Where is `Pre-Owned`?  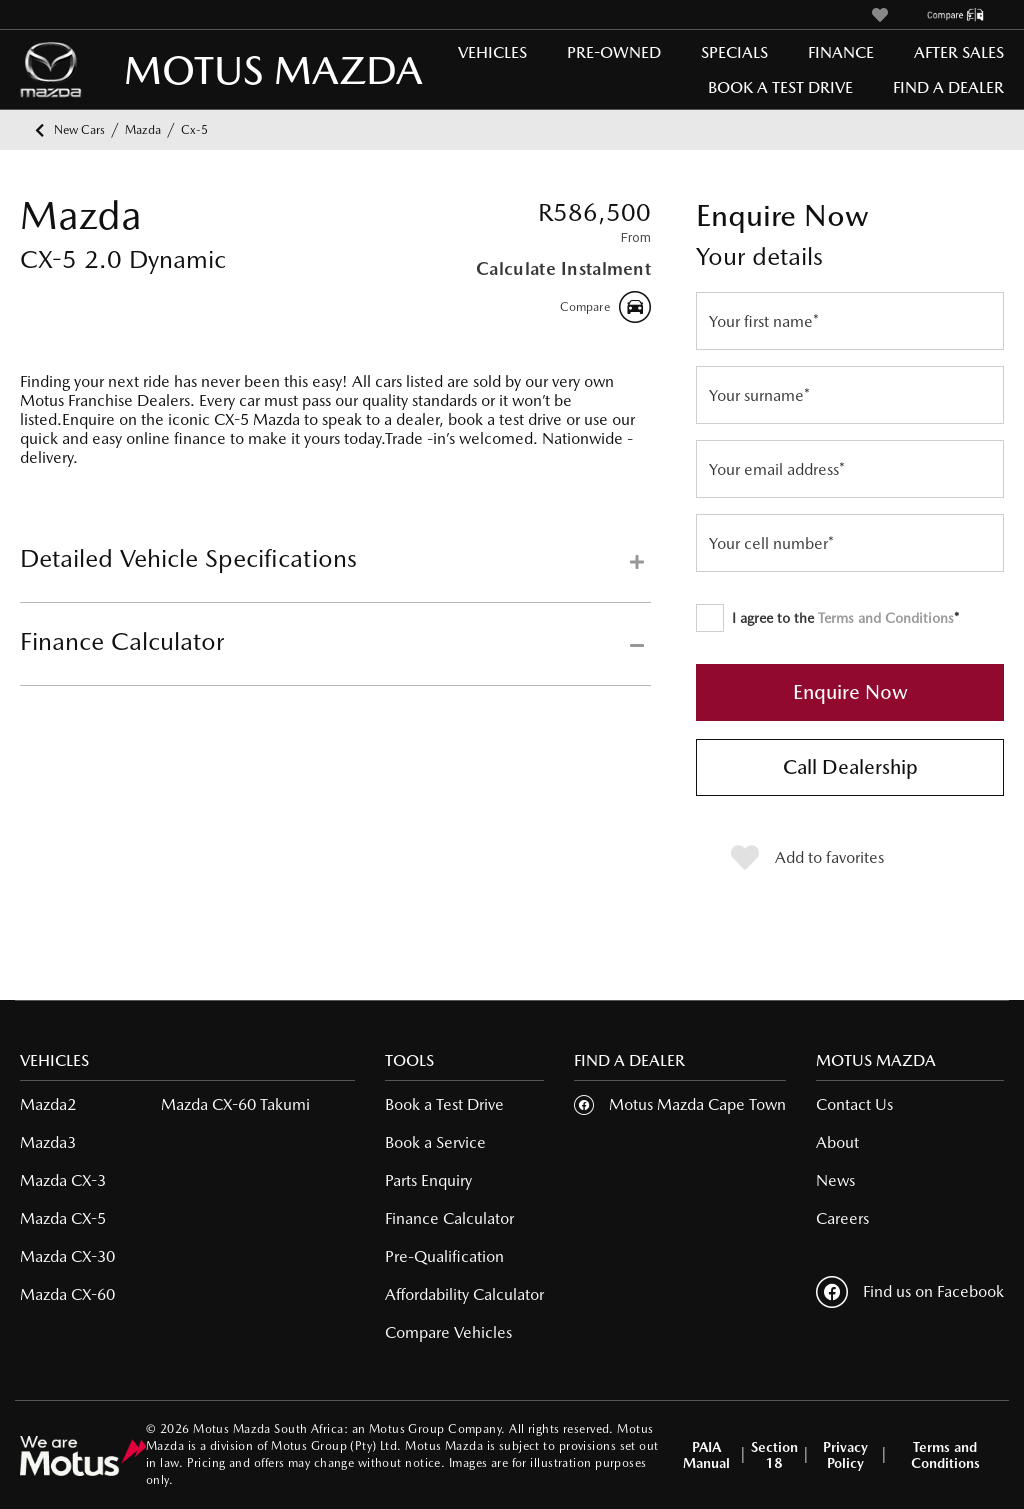 Pre-Owned is located at coordinates (614, 52).